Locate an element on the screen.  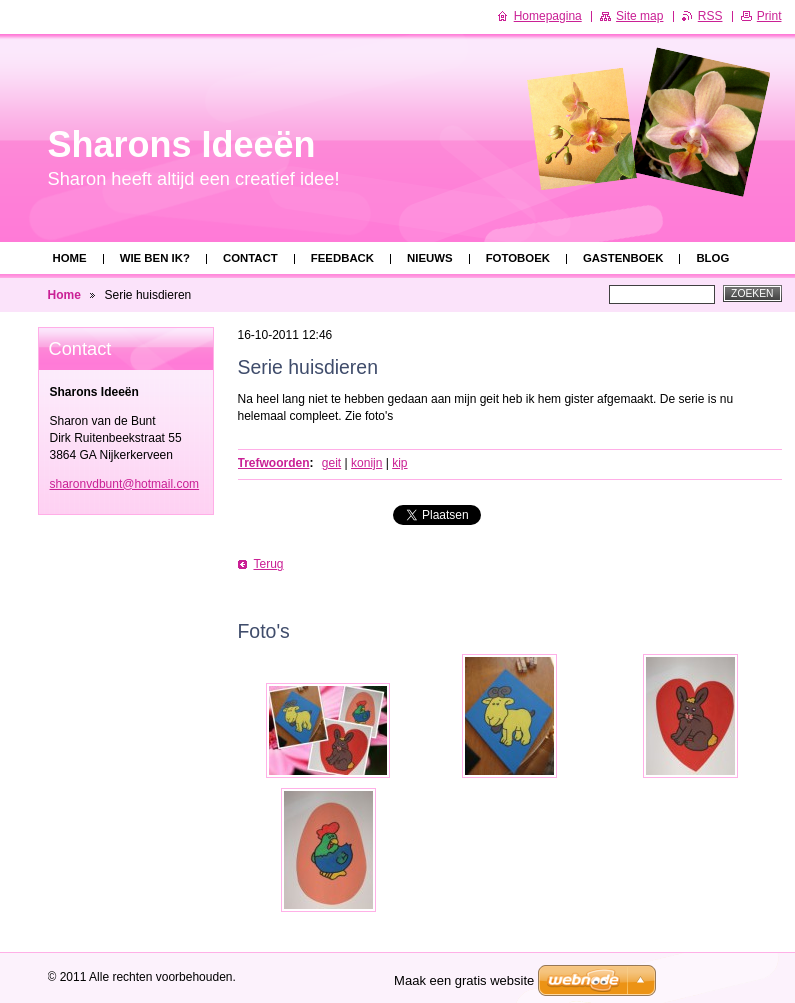
Home is located at coordinates (70, 258).